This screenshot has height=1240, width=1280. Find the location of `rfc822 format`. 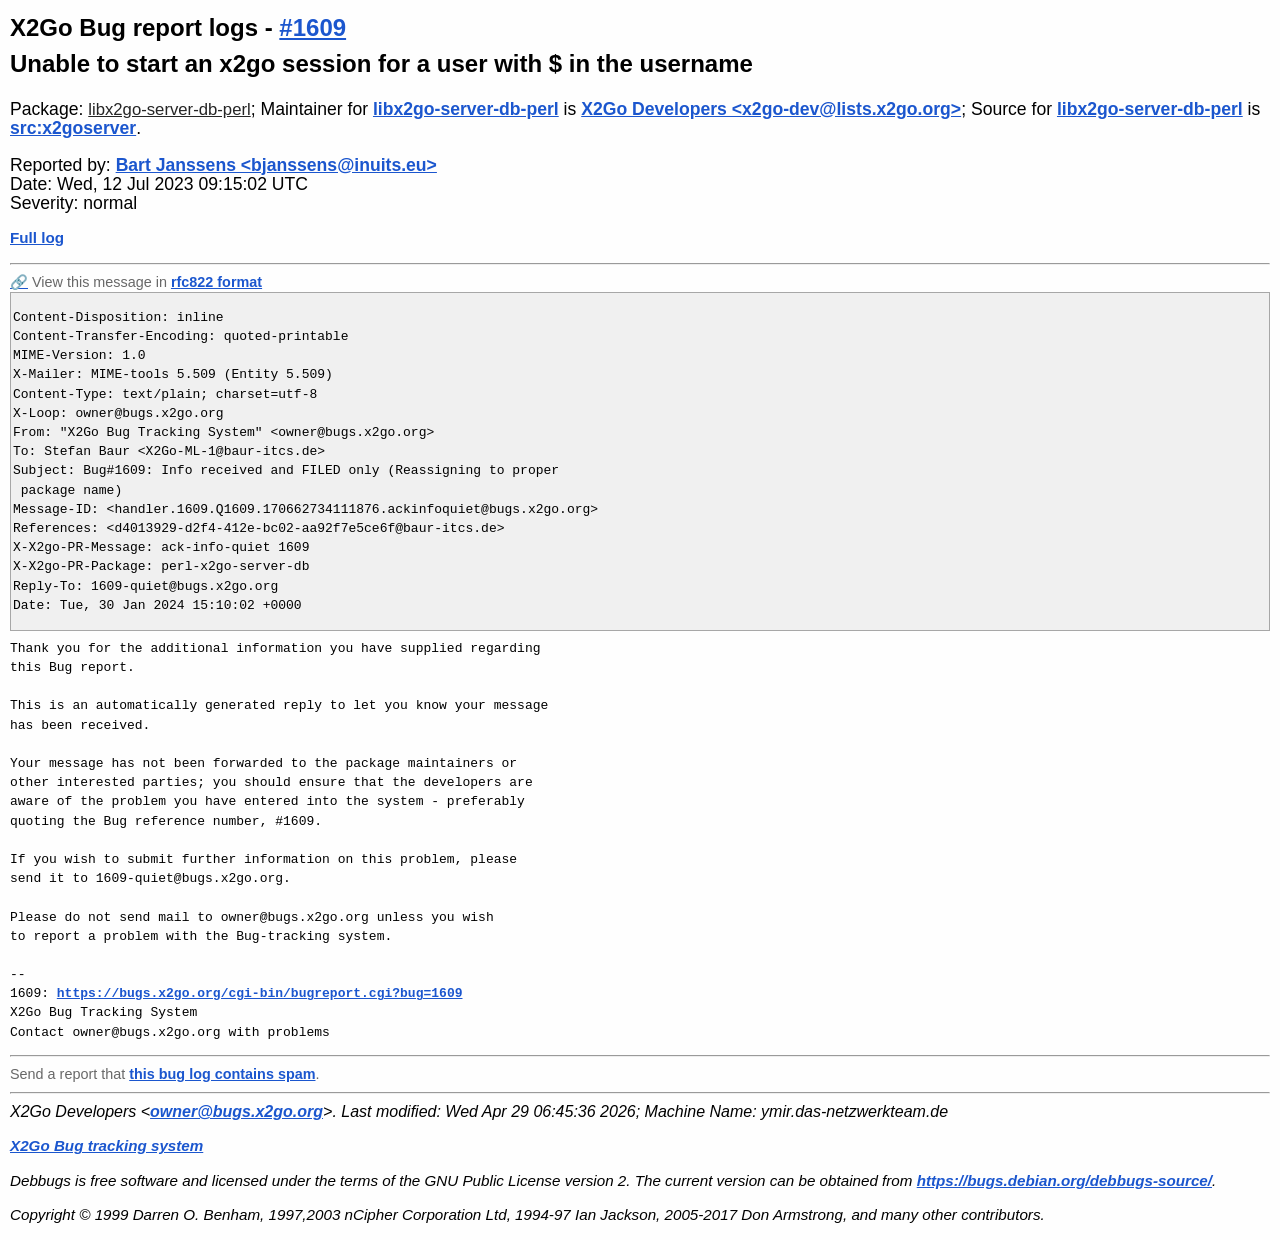

rfc822 format is located at coordinates (216, 282).